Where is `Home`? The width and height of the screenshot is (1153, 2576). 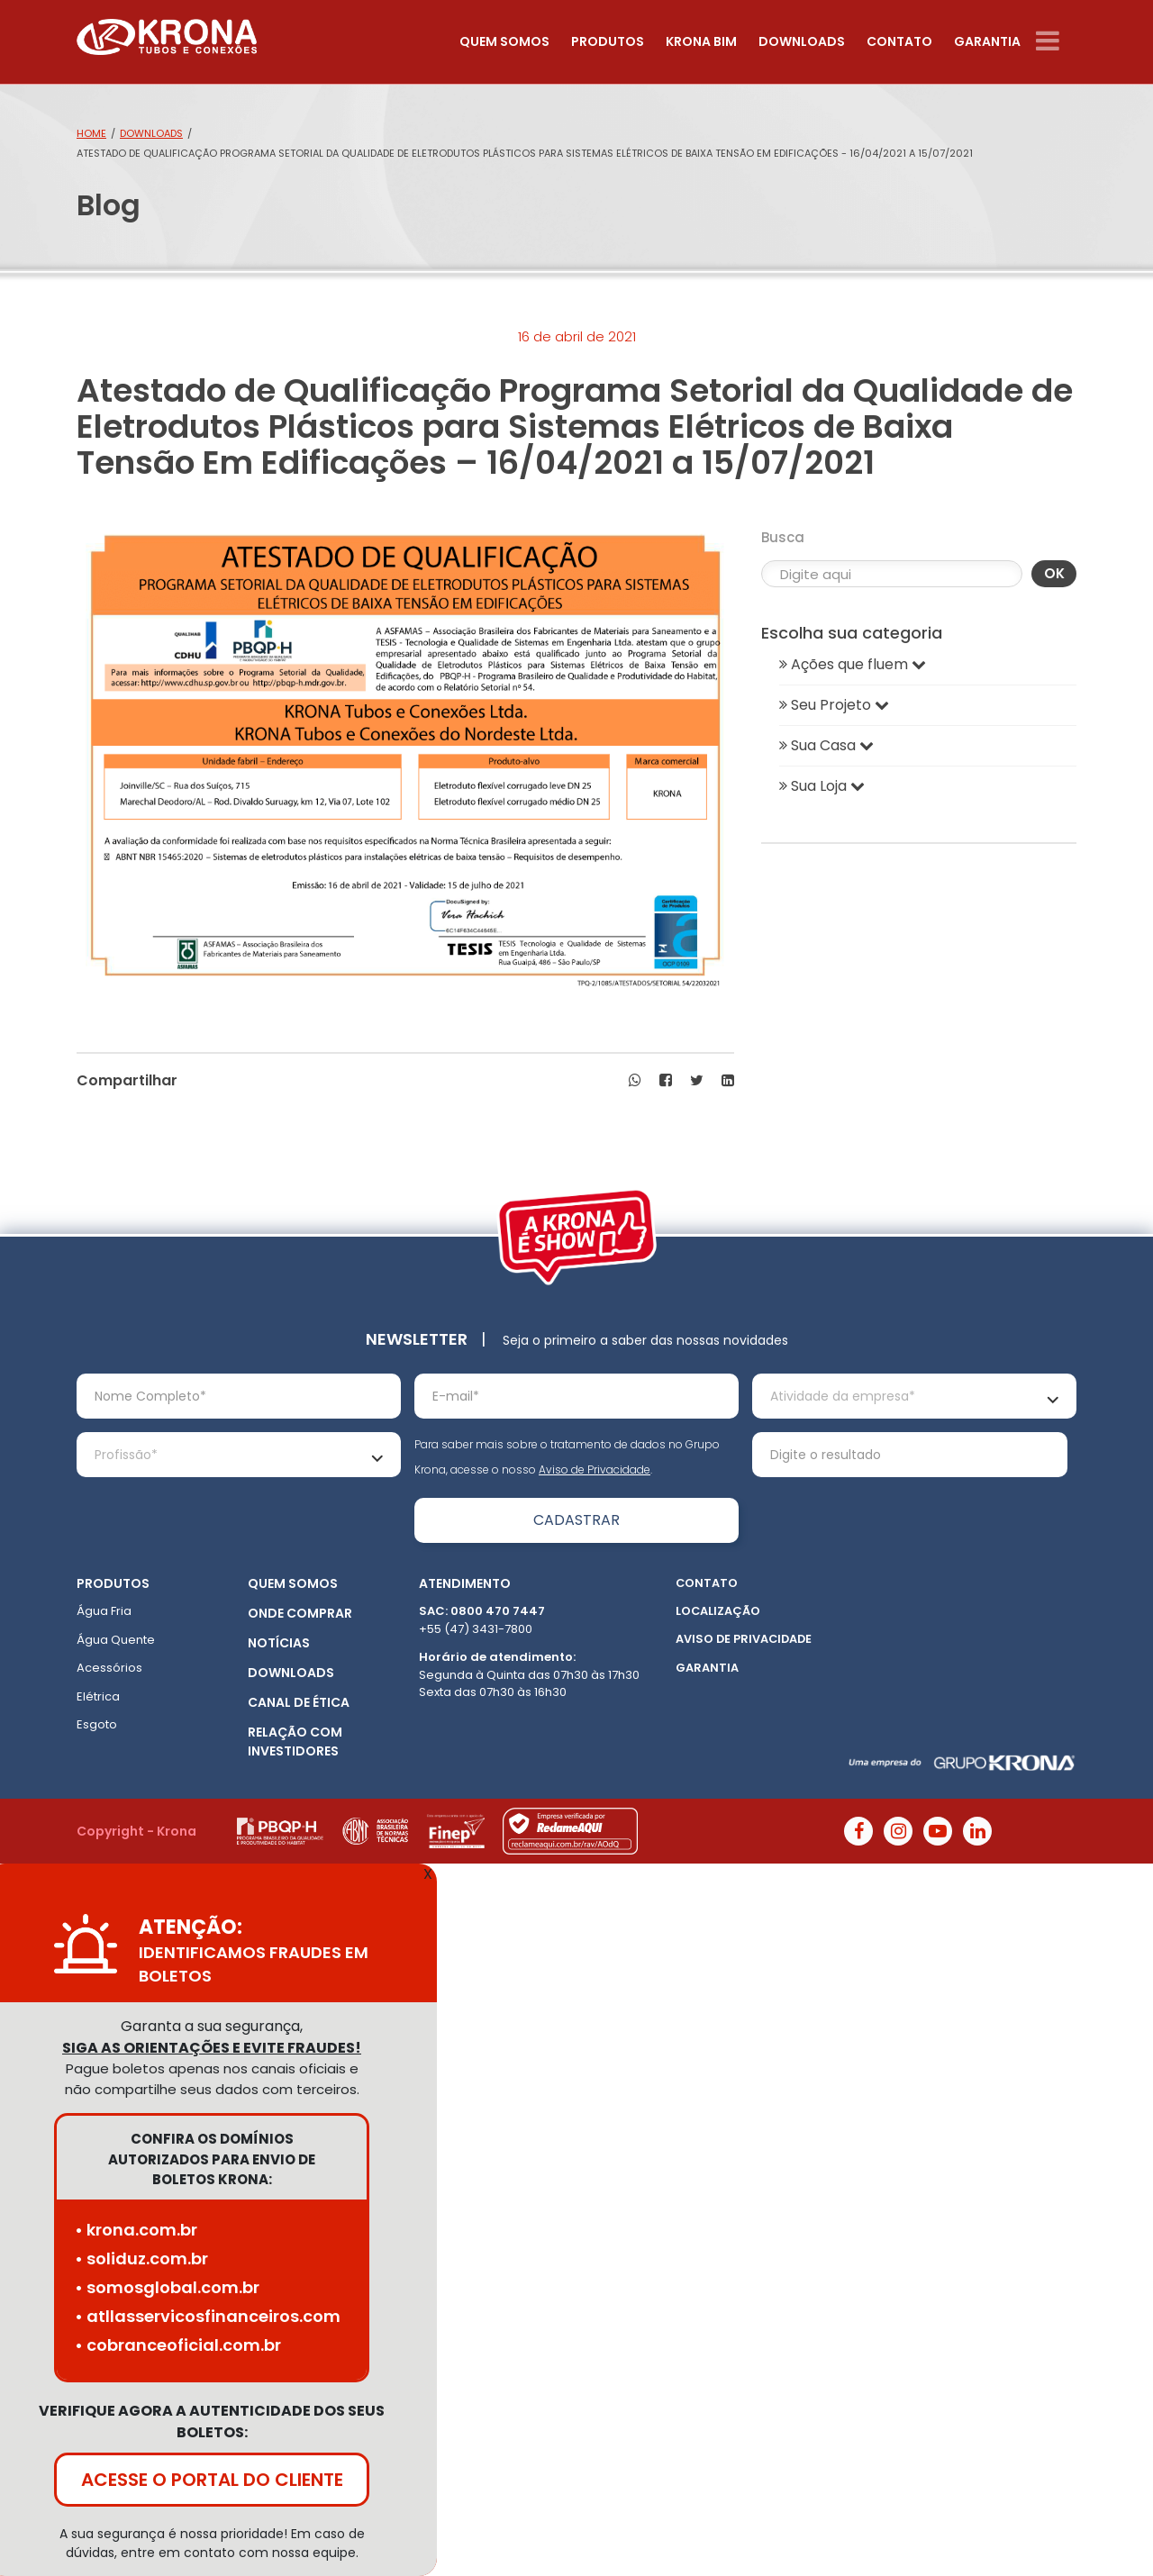 Home is located at coordinates (91, 133).